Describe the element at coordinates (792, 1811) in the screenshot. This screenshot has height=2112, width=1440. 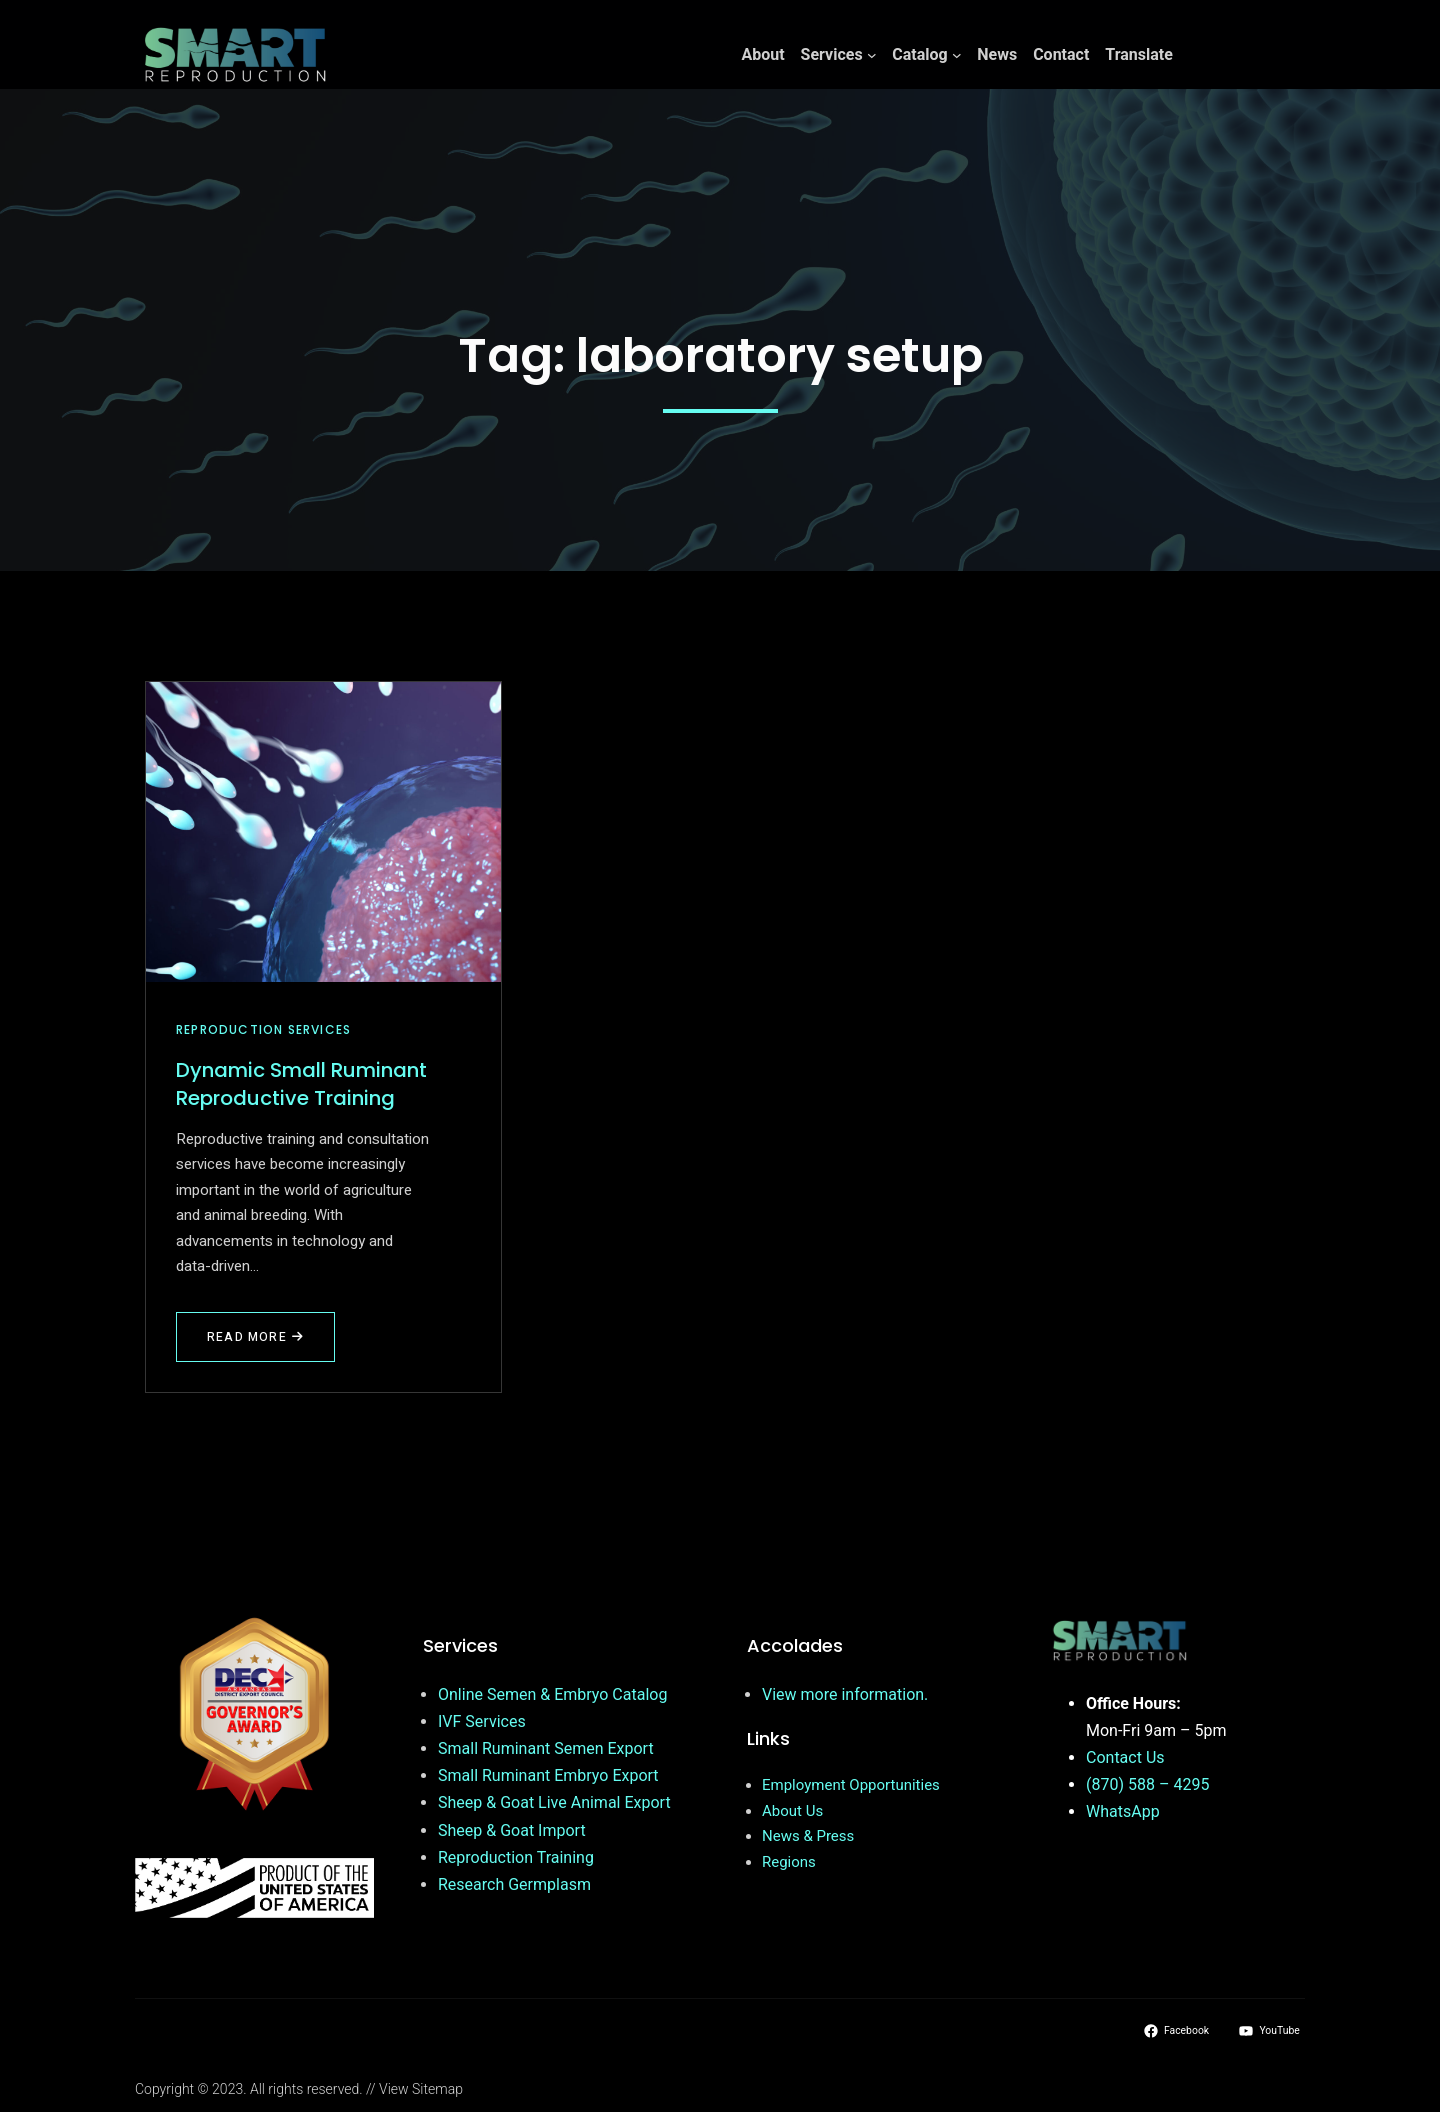
I see `About Us` at that location.